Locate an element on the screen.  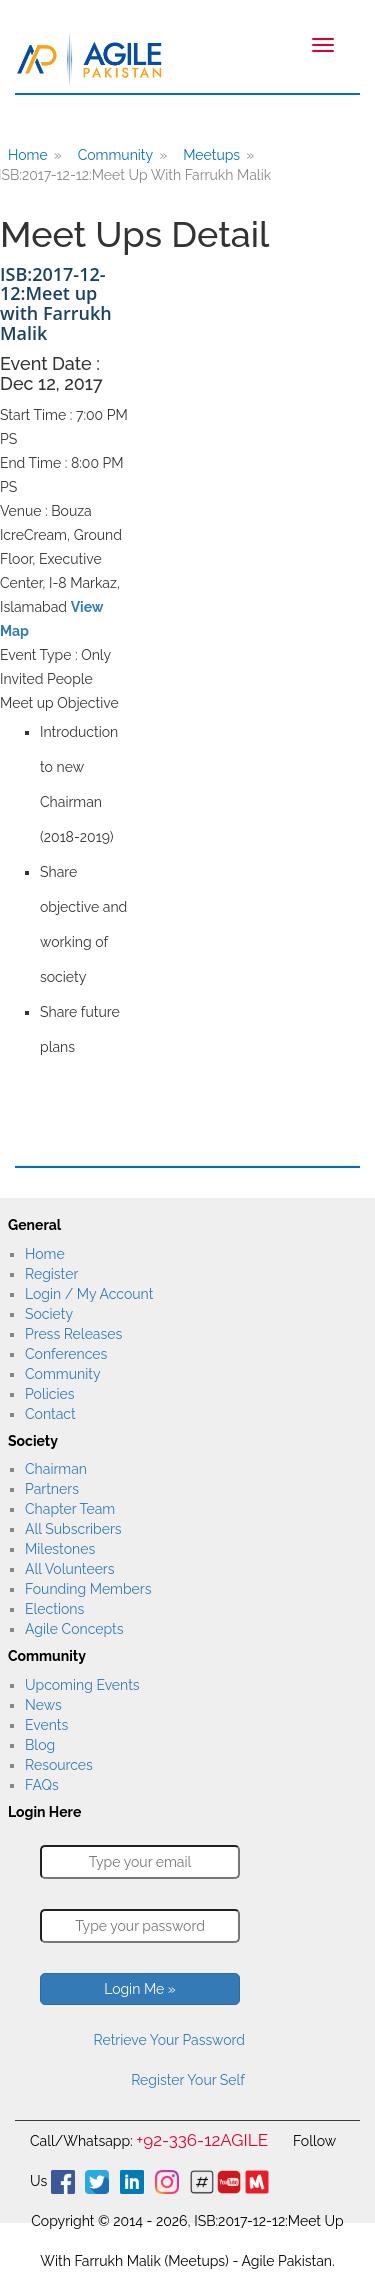
Contact is located at coordinates (50, 1414).